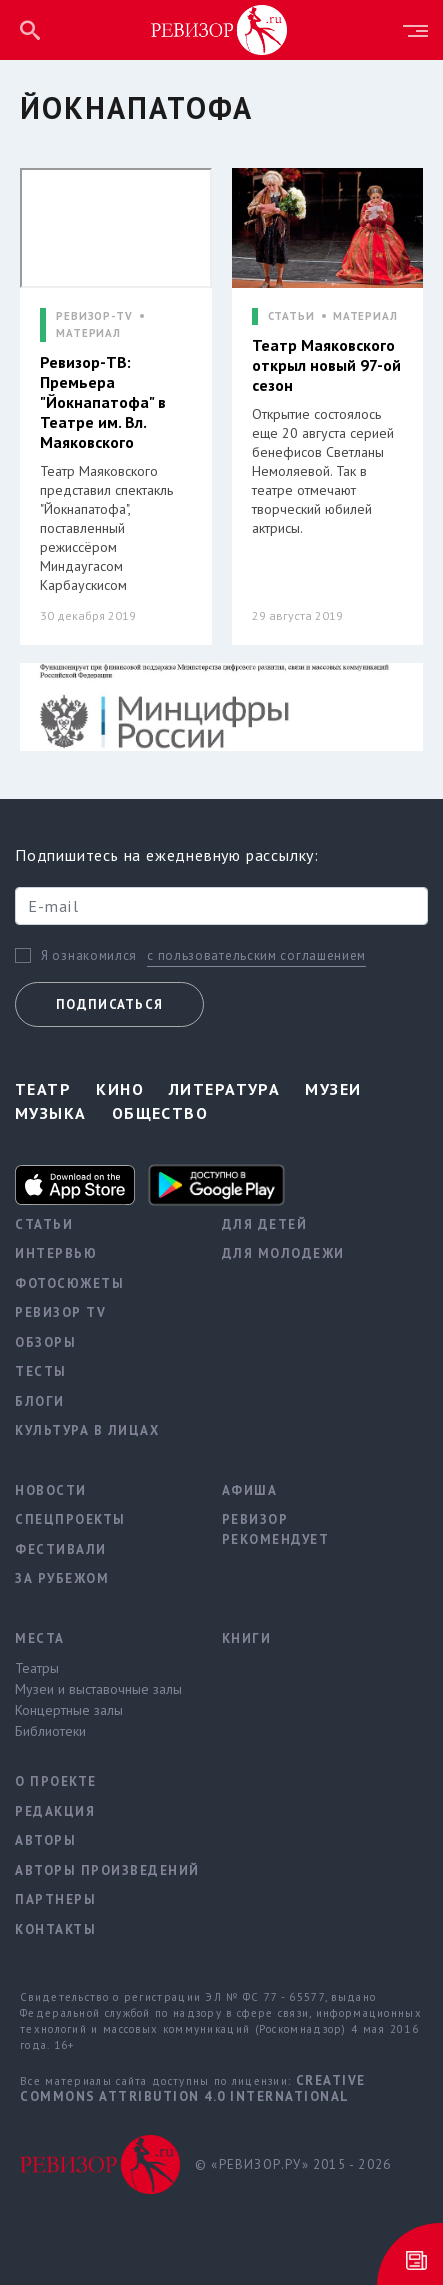 This screenshot has height=2285, width=443. Describe the element at coordinates (61, 1549) in the screenshot. I see `Фестивали` at that location.